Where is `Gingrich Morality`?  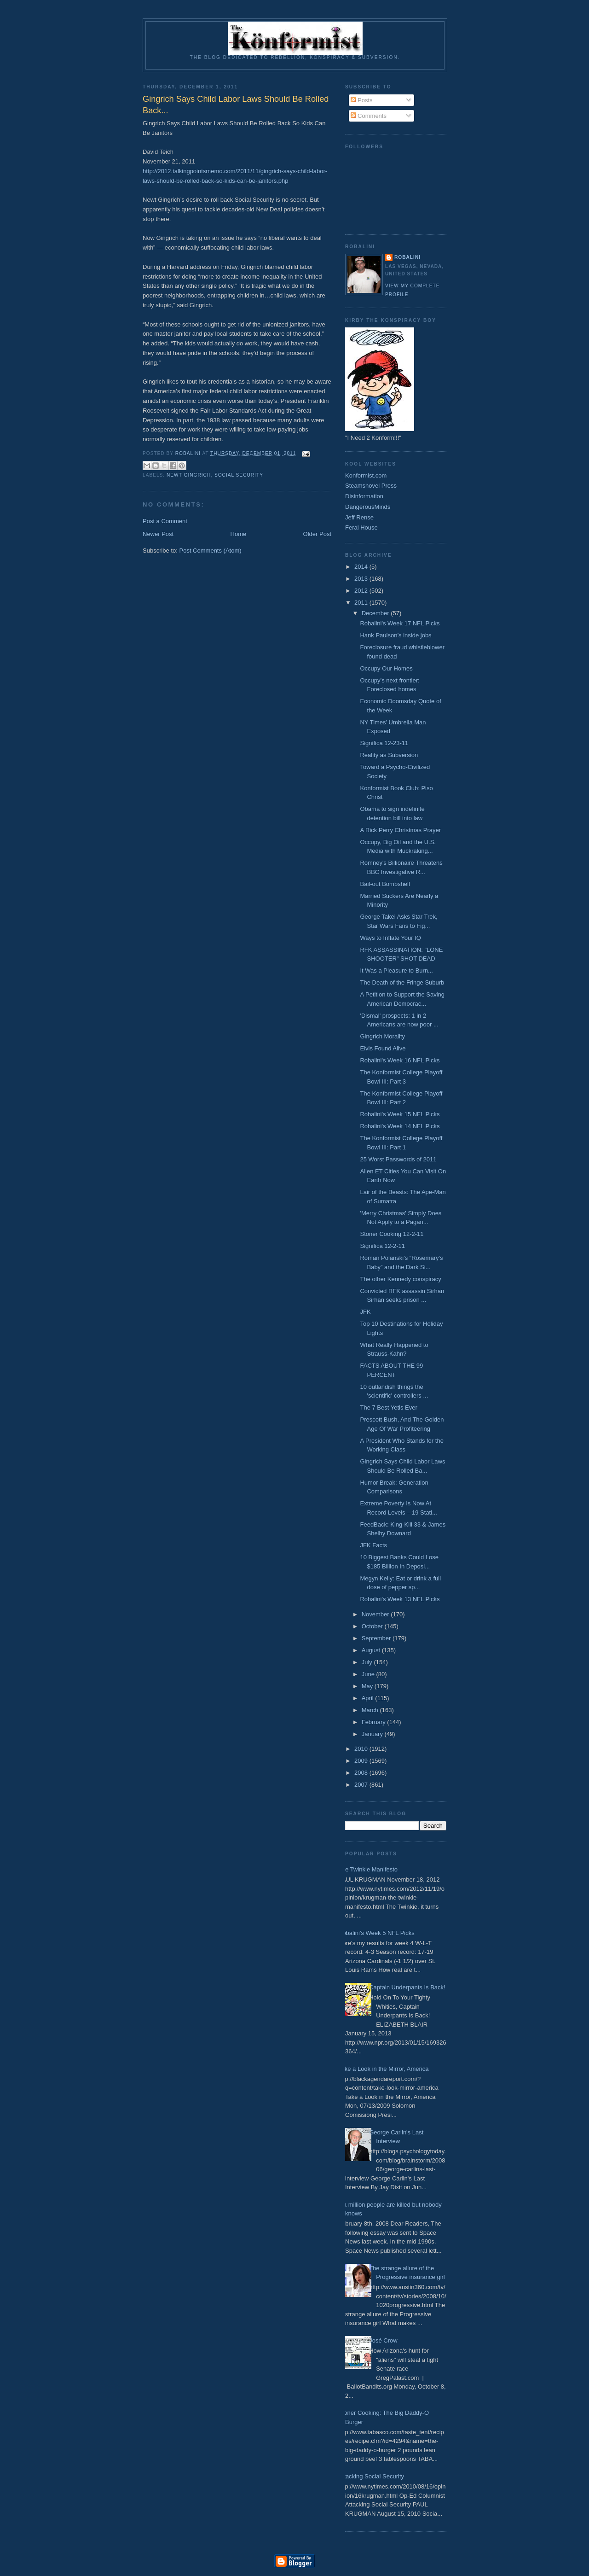
Gingrich Morality is located at coordinates (382, 1036).